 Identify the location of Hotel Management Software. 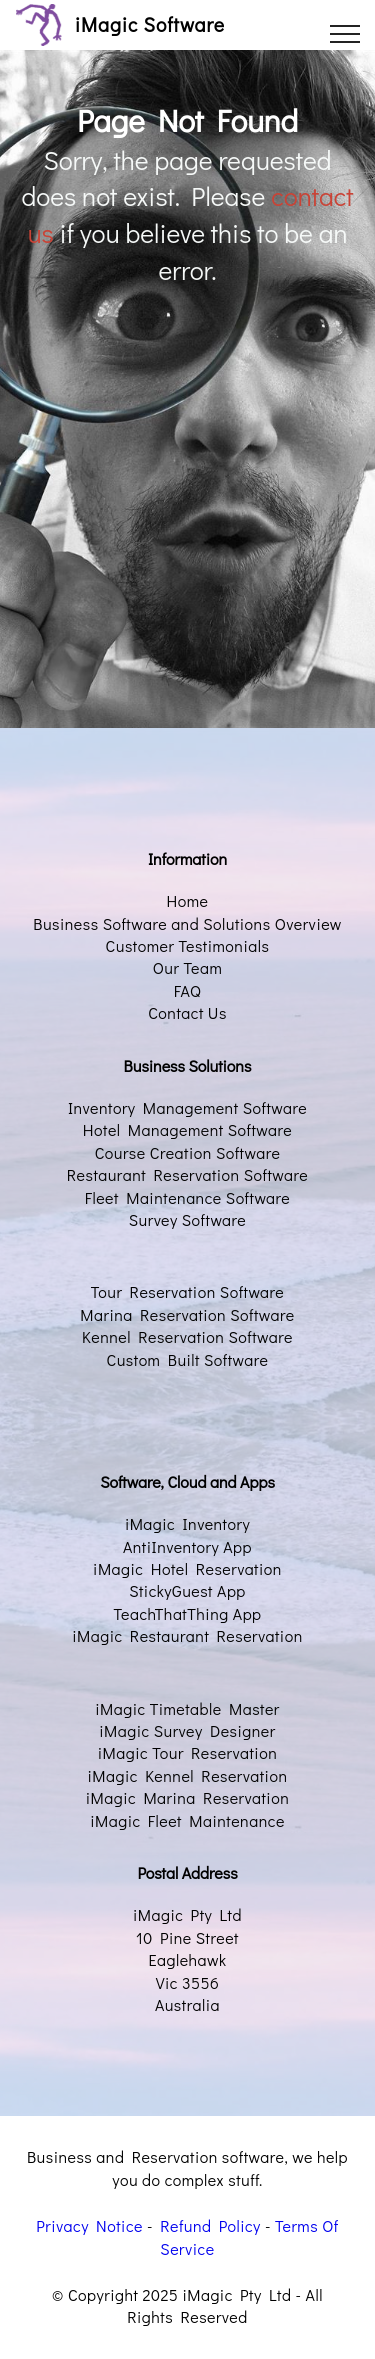
(187, 1129).